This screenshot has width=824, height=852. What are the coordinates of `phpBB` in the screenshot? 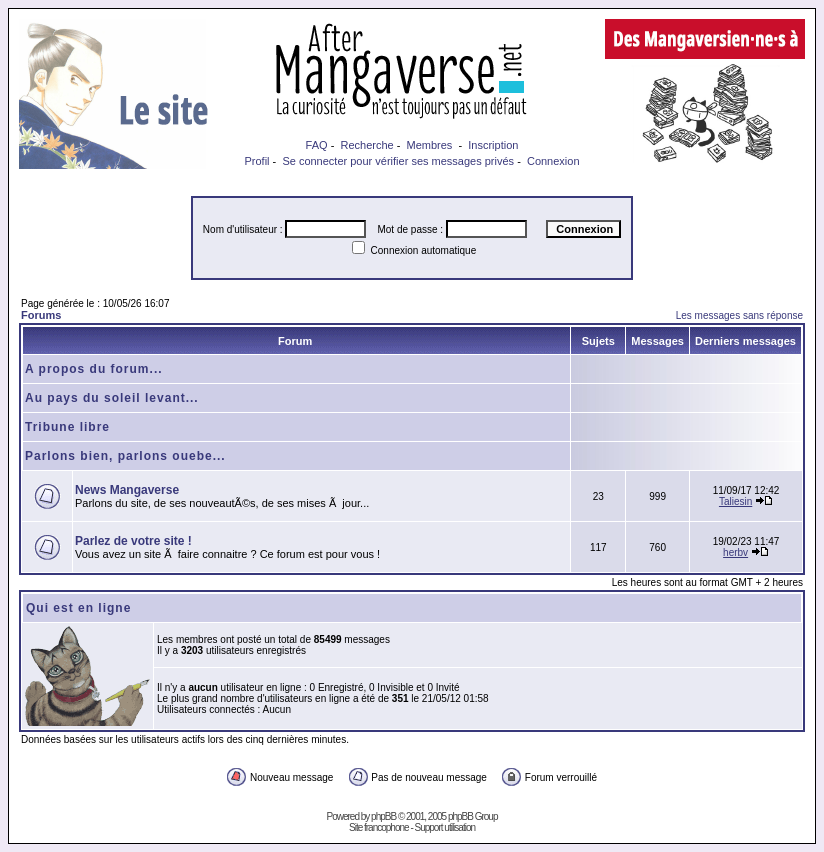 It's located at (383, 816).